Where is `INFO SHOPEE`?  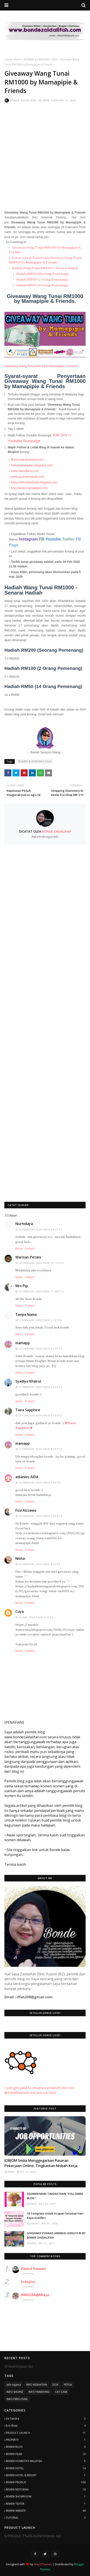
INFO SHOPEE is located at coordinates (15, 2392).